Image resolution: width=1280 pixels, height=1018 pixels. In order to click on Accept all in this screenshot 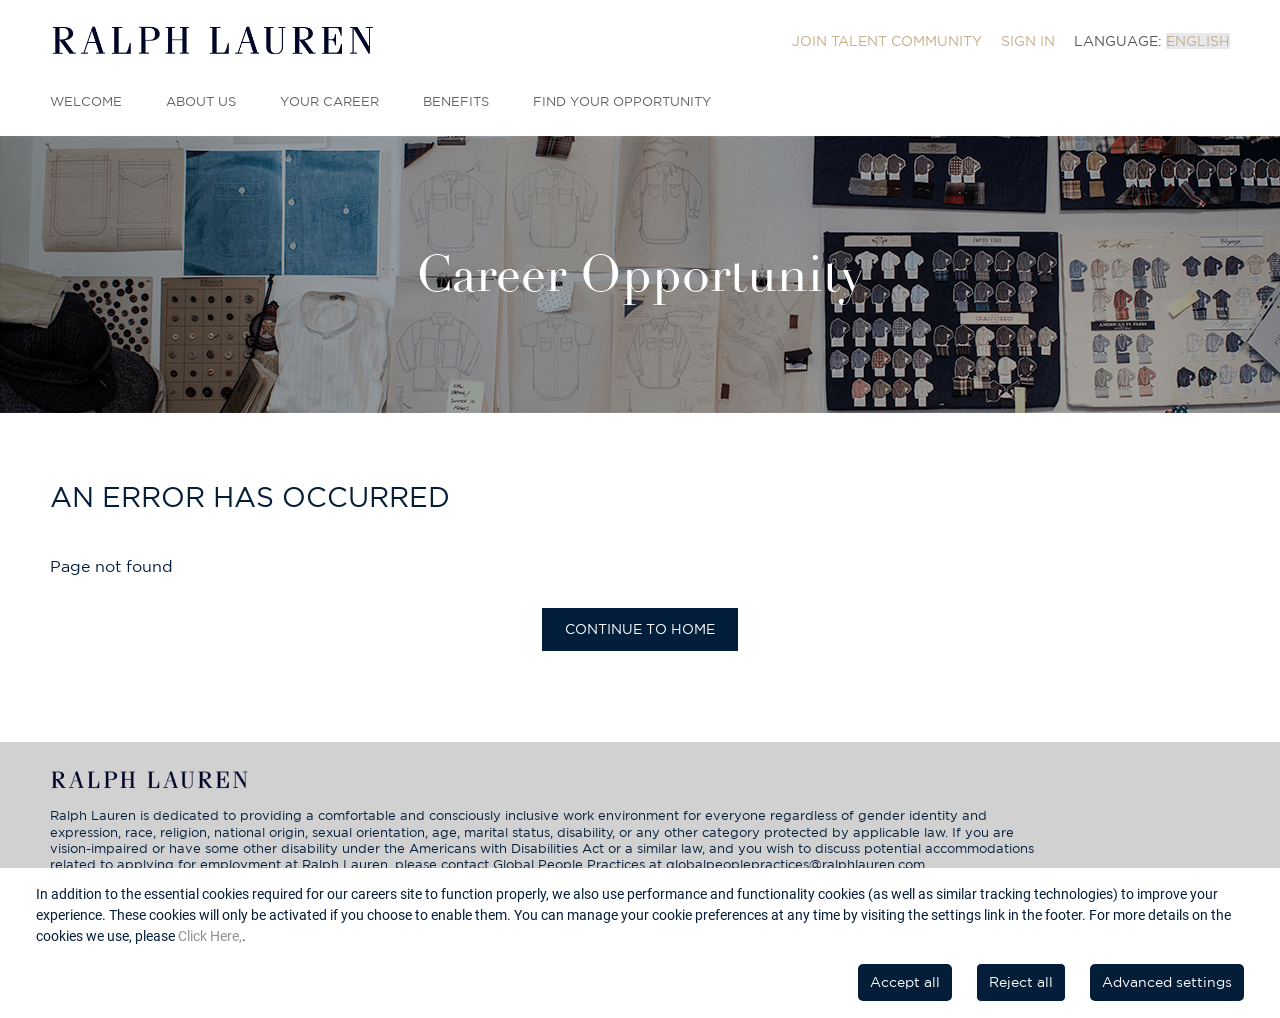, I will do `click(905, 982)`.